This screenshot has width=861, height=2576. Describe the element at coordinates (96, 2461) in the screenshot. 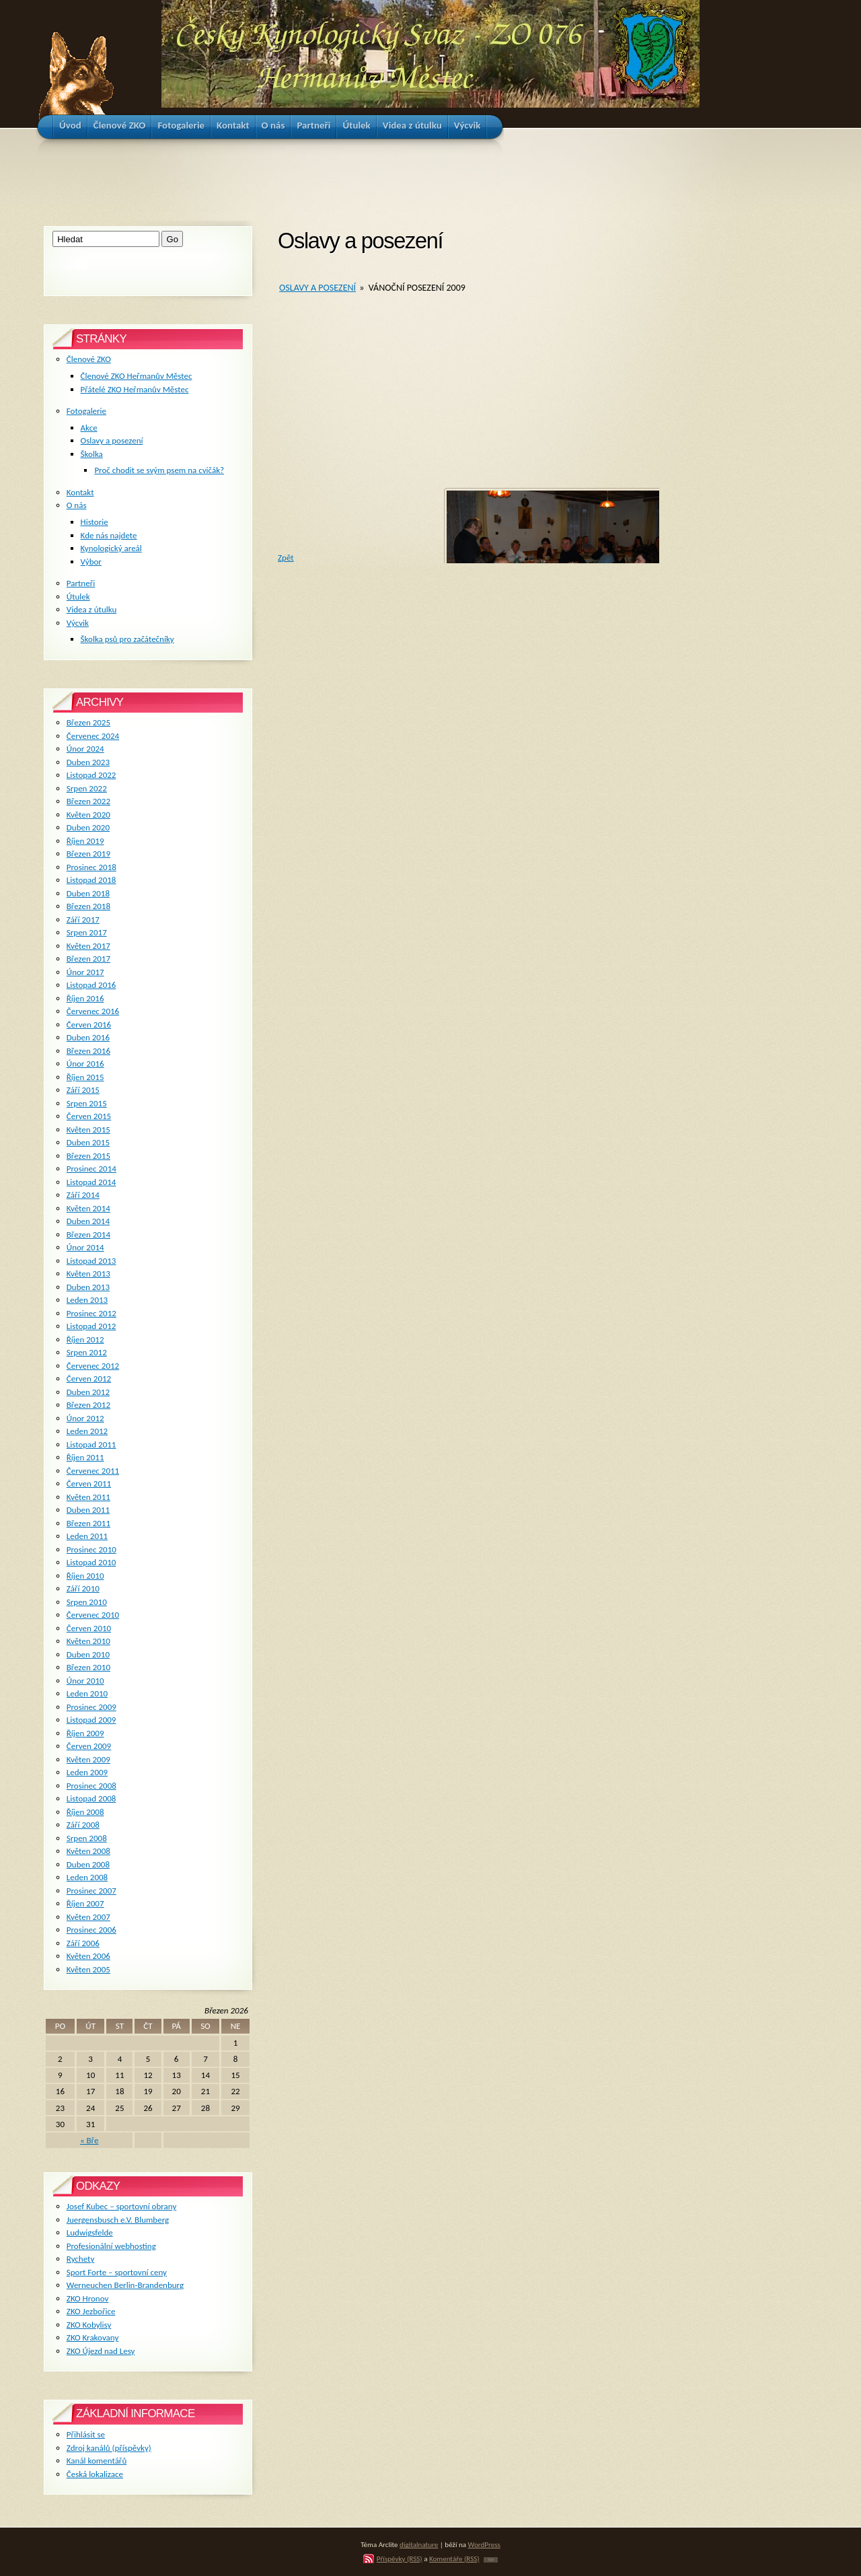

I see `Kanál komentářů` at that location.